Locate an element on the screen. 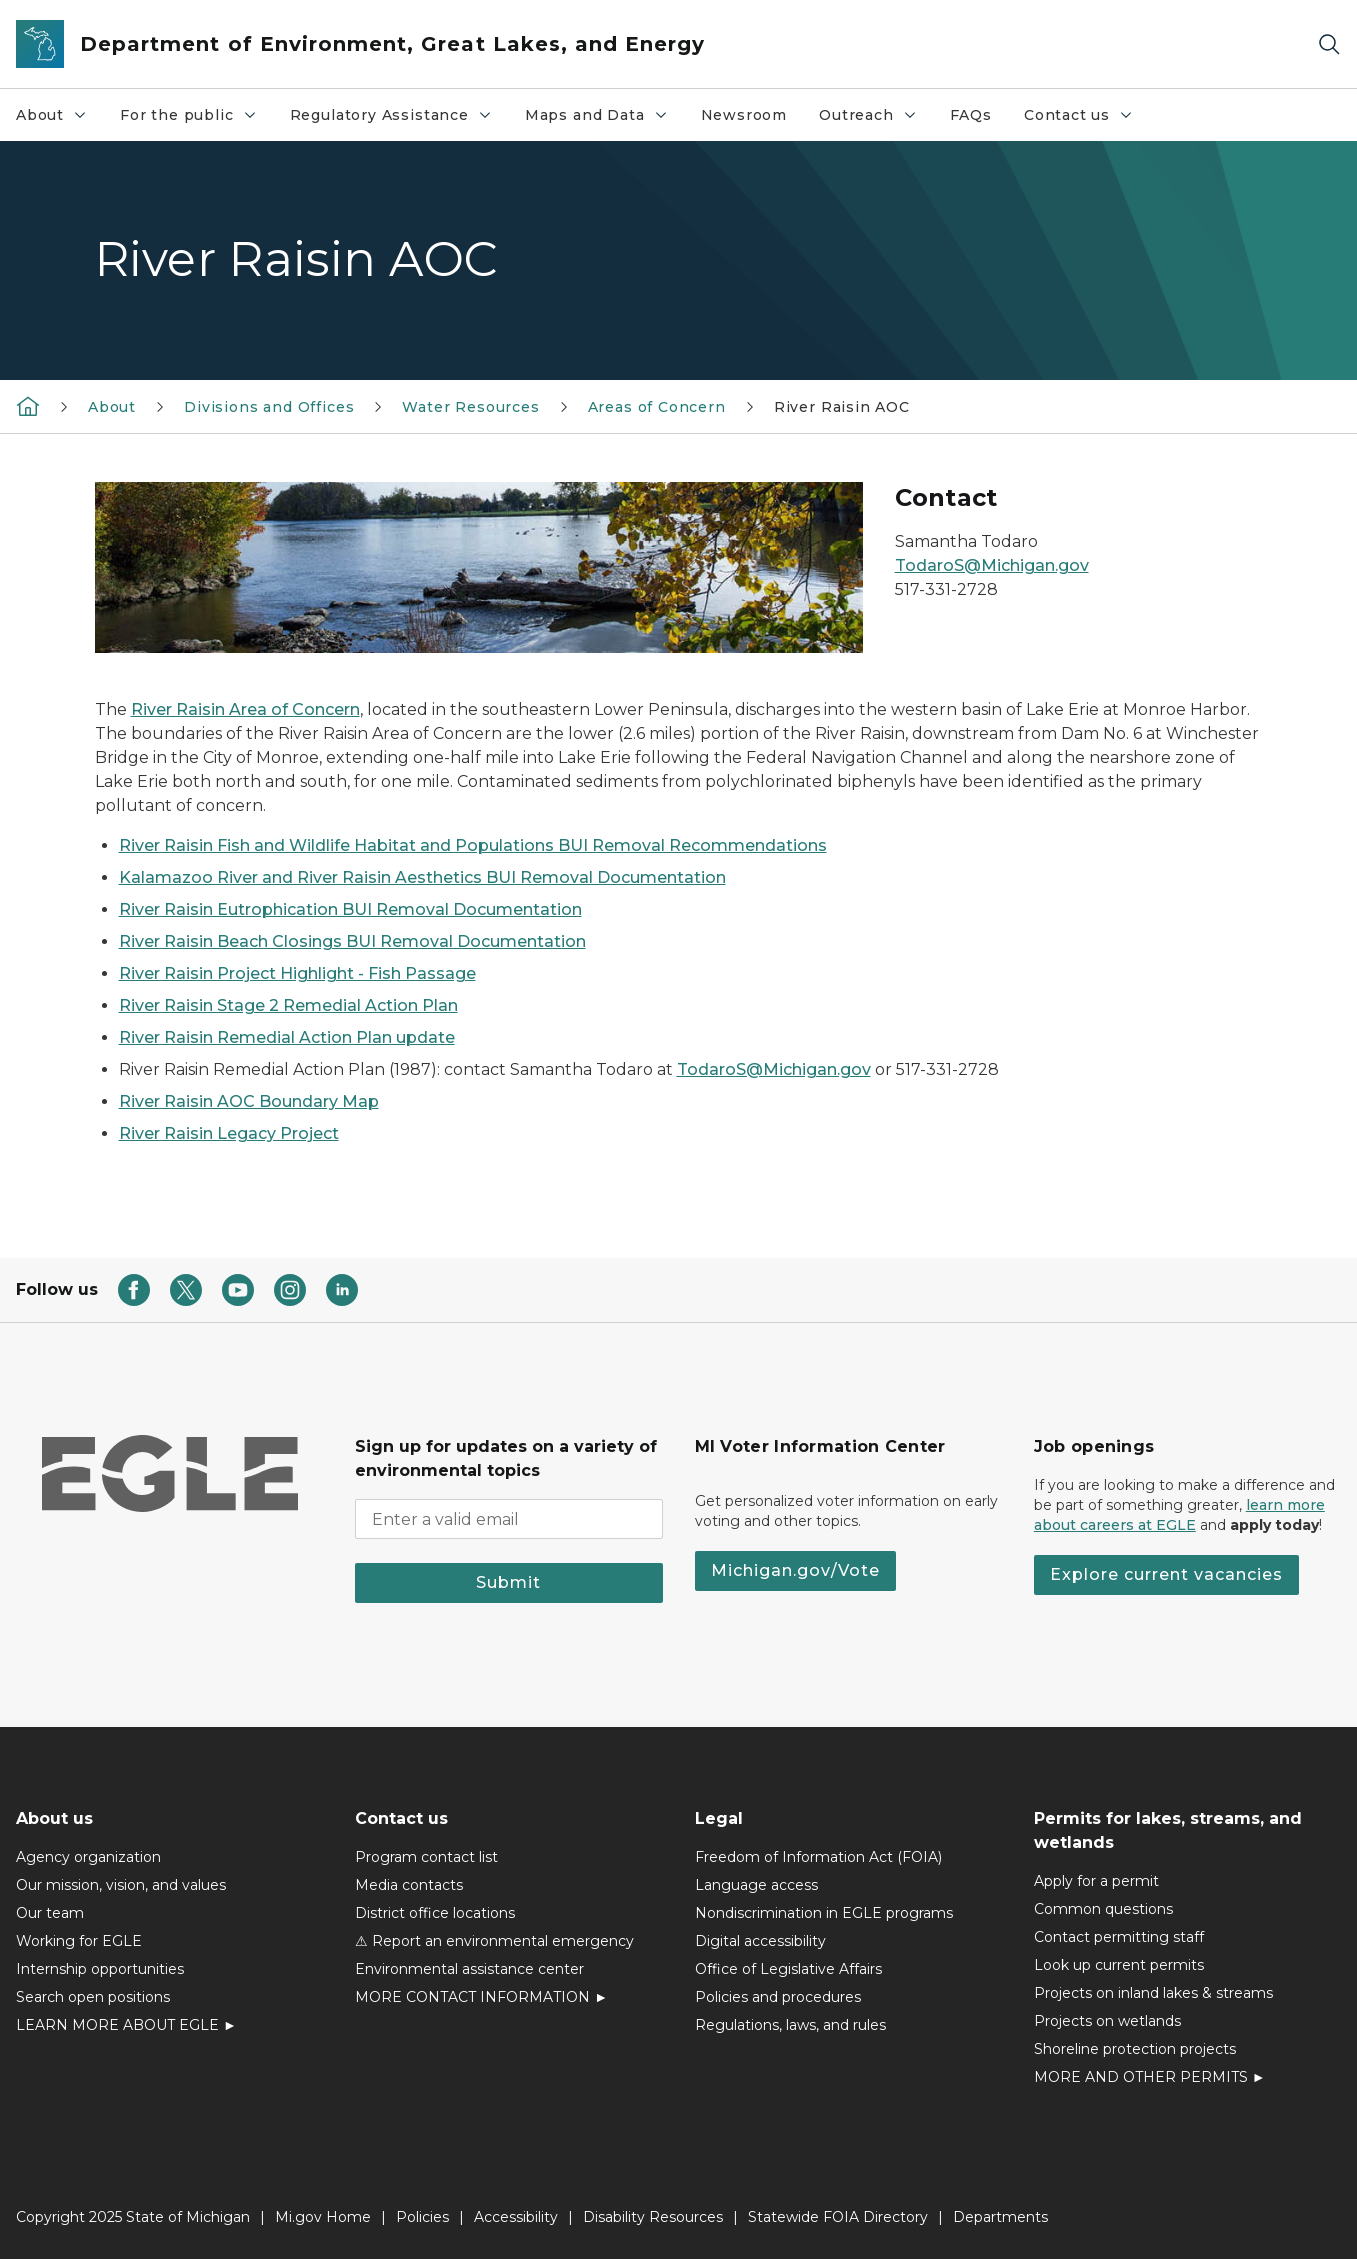 The width and height of the screenshot is (1357, 2259). Kalamazoo River and River Raisin Aesthetics BUI Removal Documentation is located at coordinates (422, 877).